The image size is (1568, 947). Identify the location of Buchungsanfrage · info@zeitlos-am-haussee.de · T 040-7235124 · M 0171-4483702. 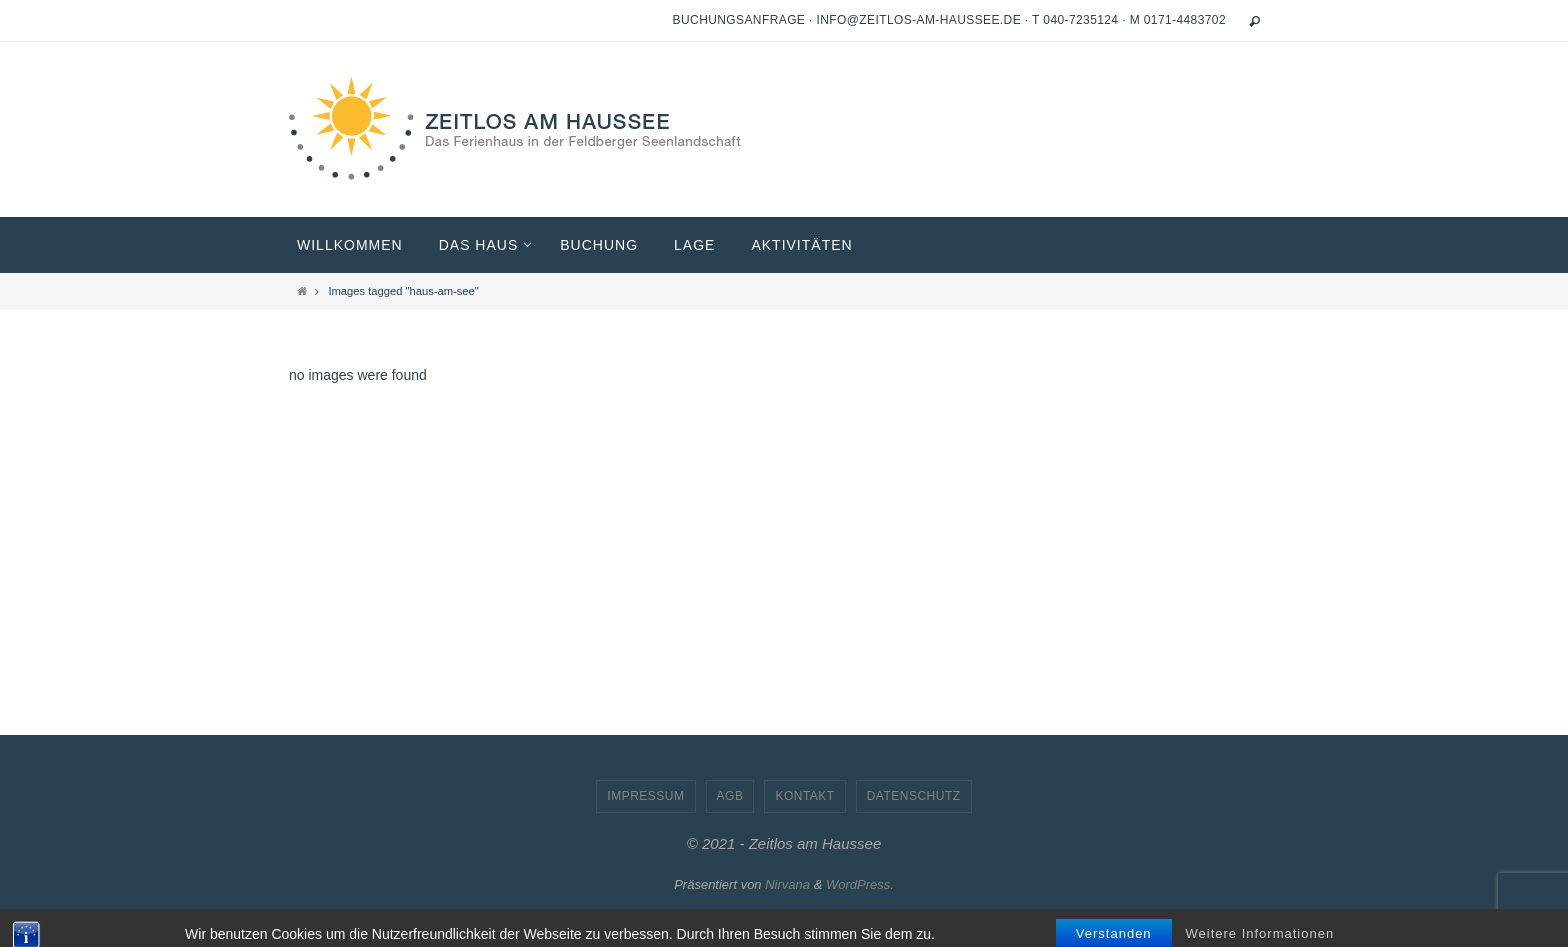
(949, 20).